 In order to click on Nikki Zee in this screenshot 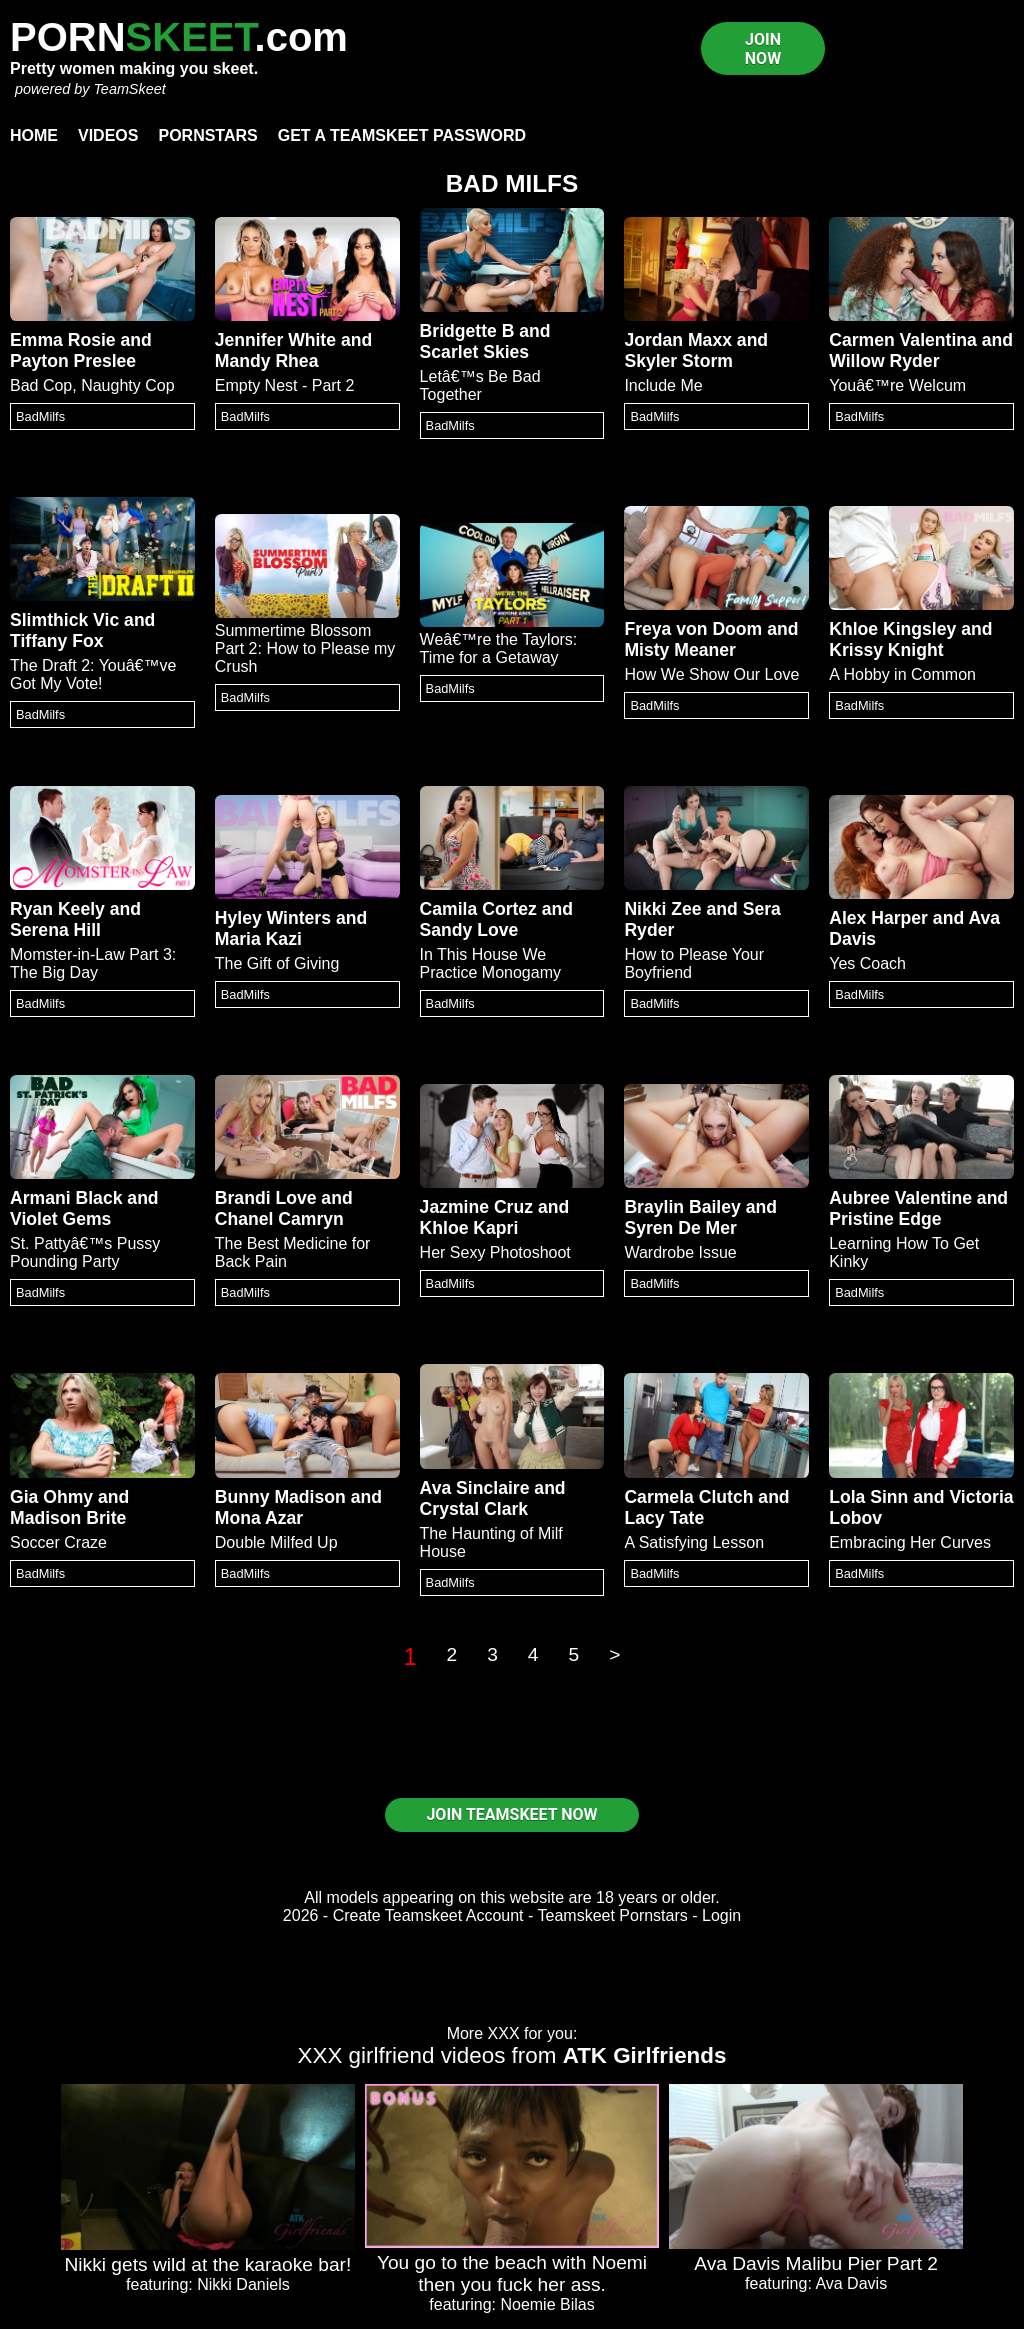, I will do `click(662, 909)`.